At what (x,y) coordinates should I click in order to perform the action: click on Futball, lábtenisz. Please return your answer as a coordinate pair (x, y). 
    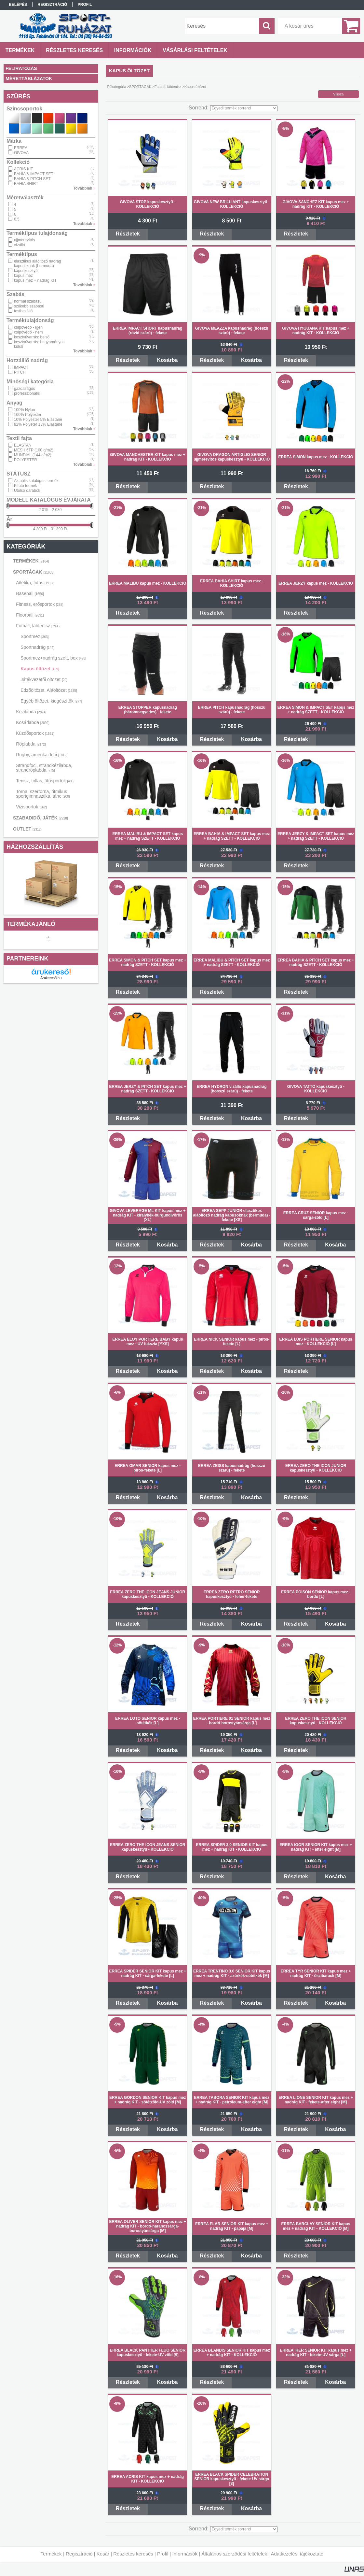
    Looking at the image, I should click on (38, 625).